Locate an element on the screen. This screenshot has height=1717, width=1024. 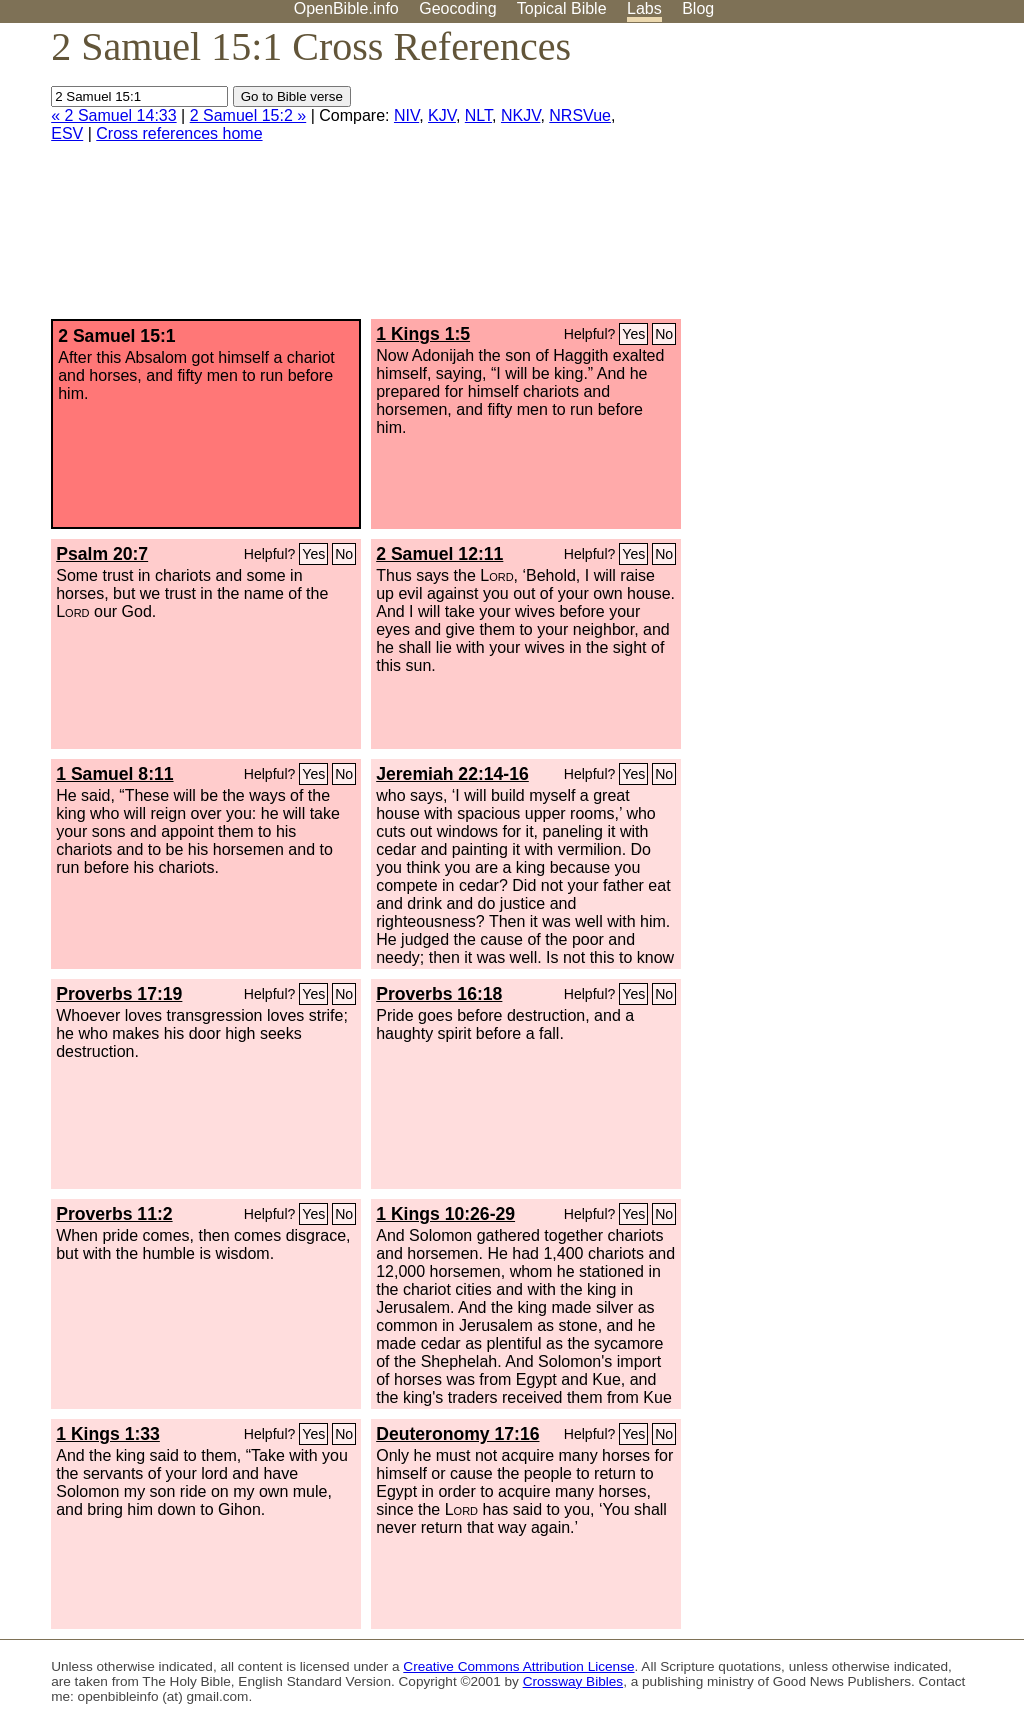
Psalm 20:7 is located at coordinates (102, 554).